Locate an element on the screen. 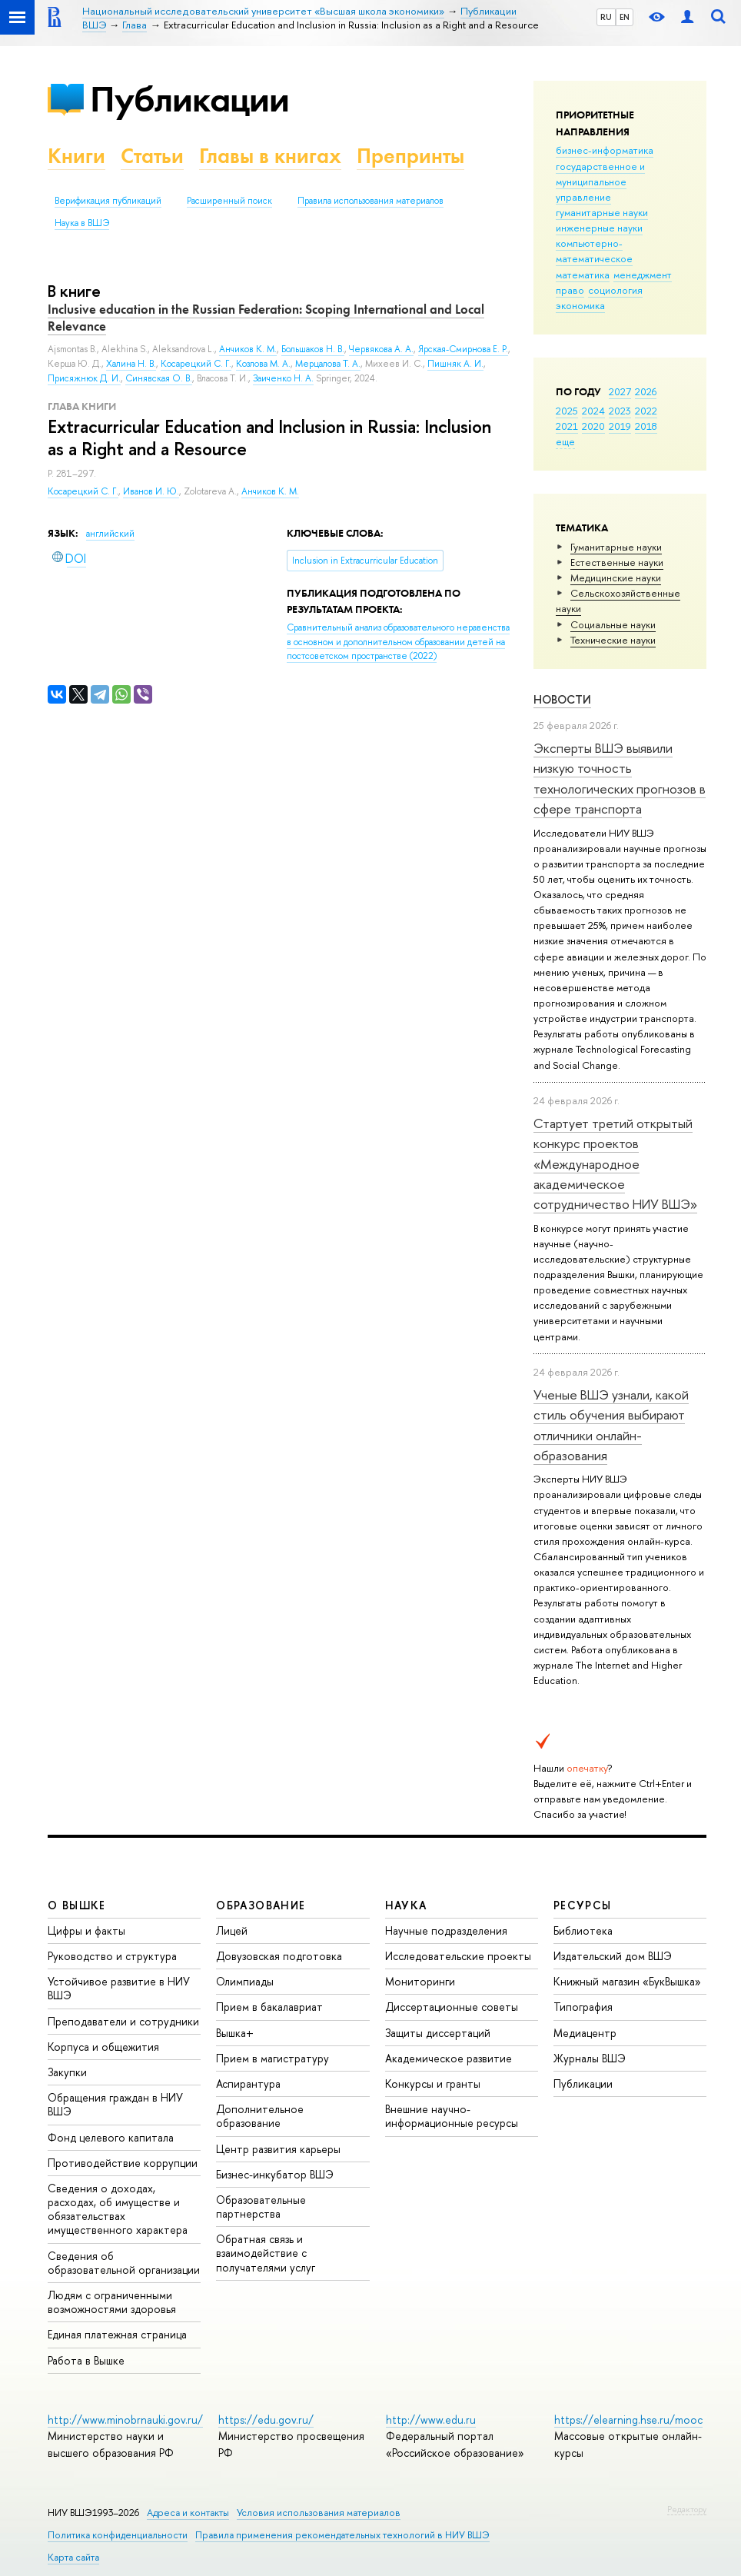 The image size is (741, 2576). Преподаватели и сотрудники is located at coordinates (123, 2021).